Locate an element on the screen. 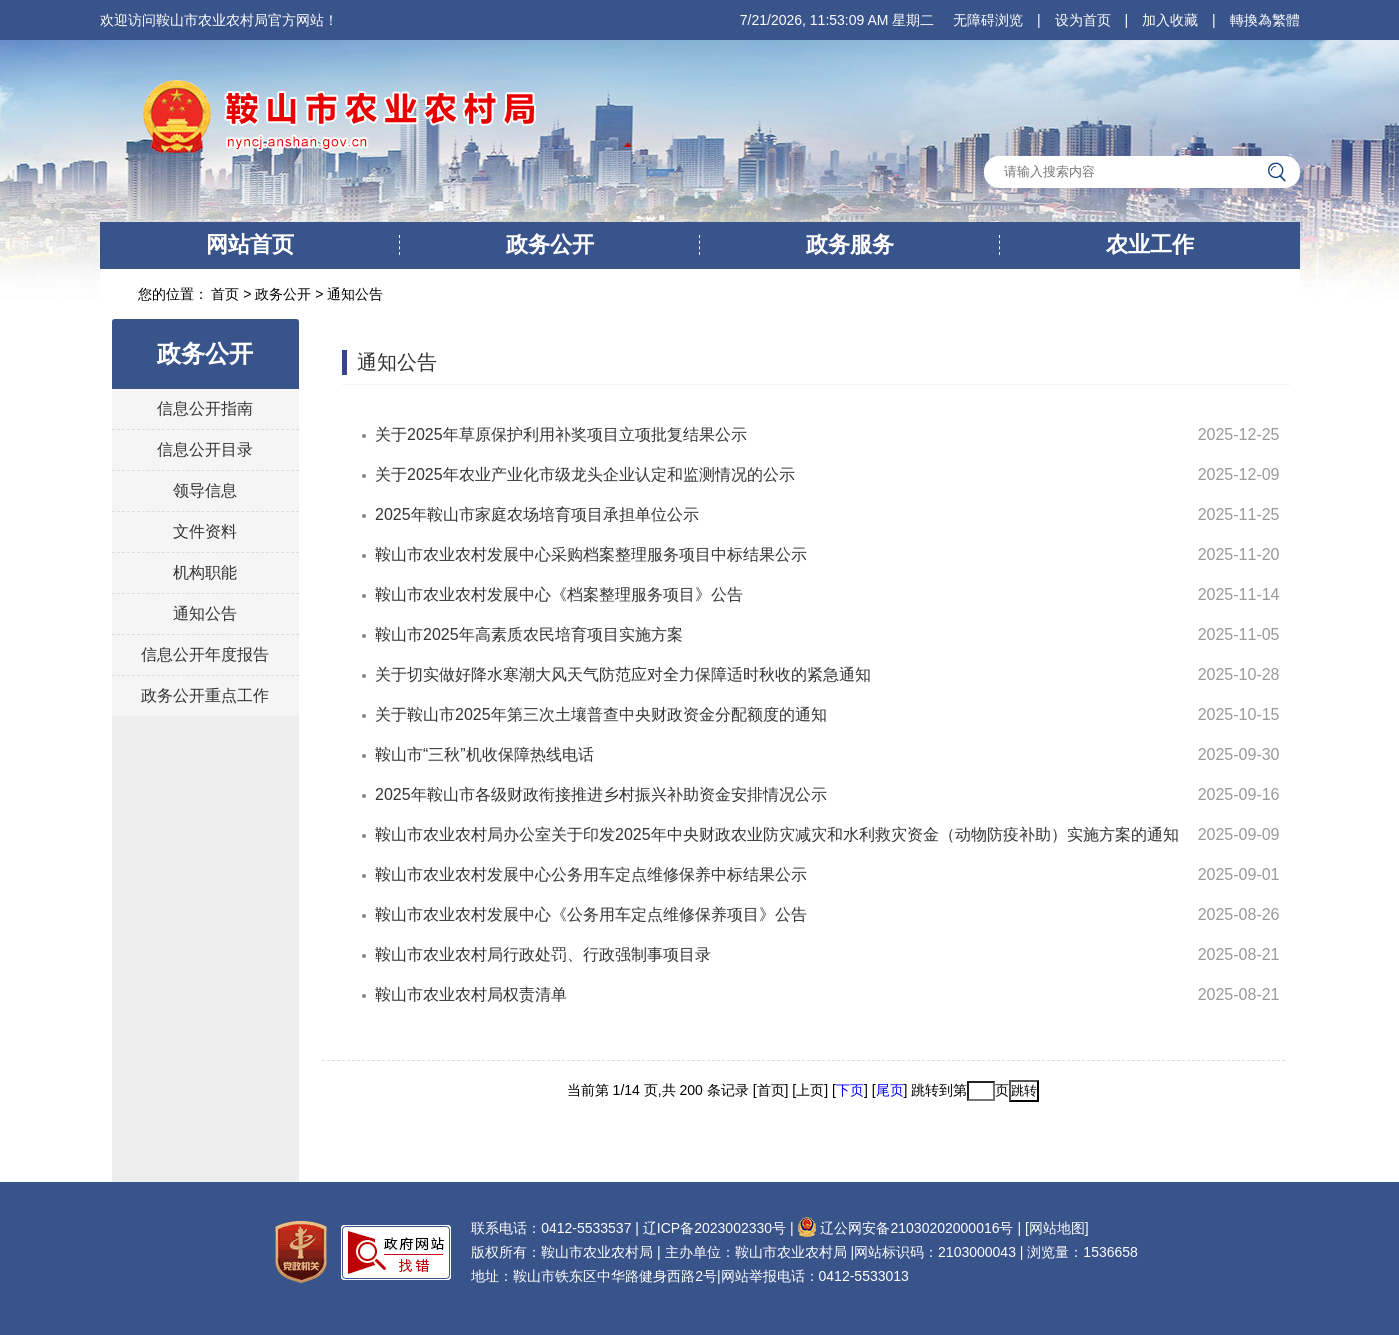  鞍山市农业农村发展中心《档案整理服务项目》公告 is located at coordinates (559, 594).